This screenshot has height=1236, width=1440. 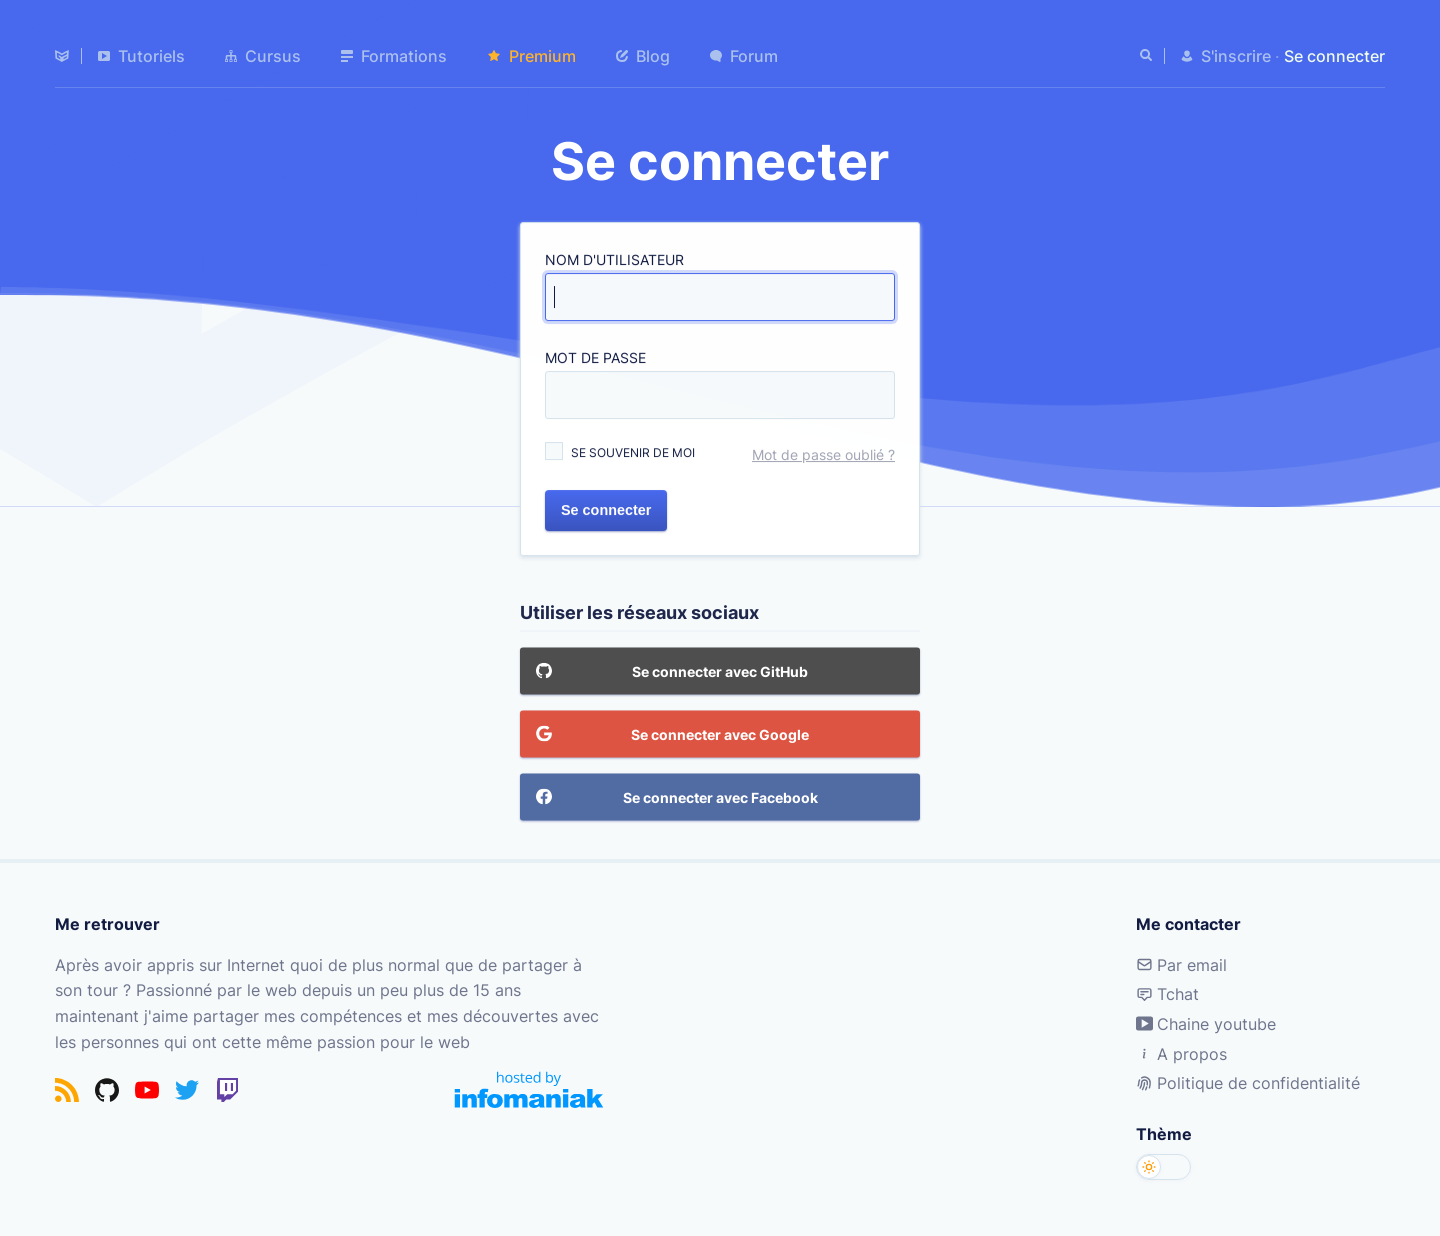 I want to click on Tchat, so click(x=1167, y=994).